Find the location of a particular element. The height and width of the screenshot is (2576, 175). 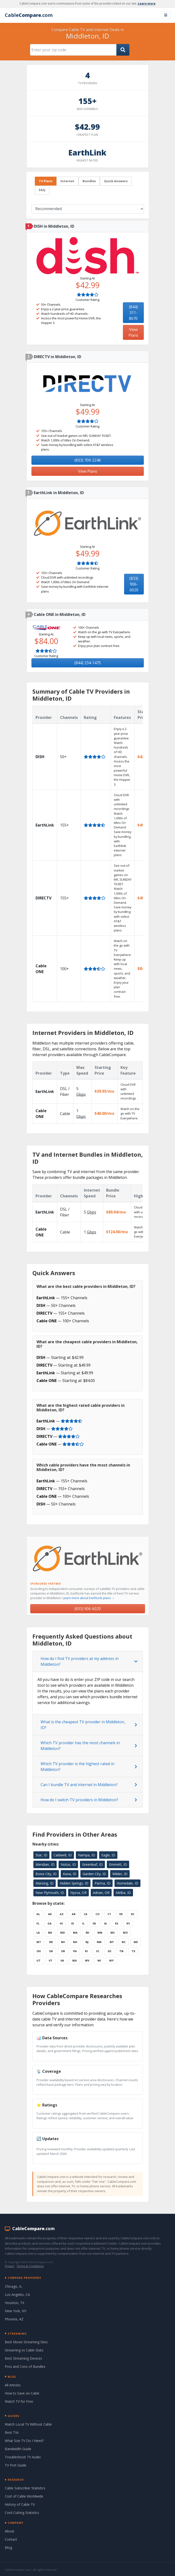

Marsing, ID is located at coordinates (45, 1883).